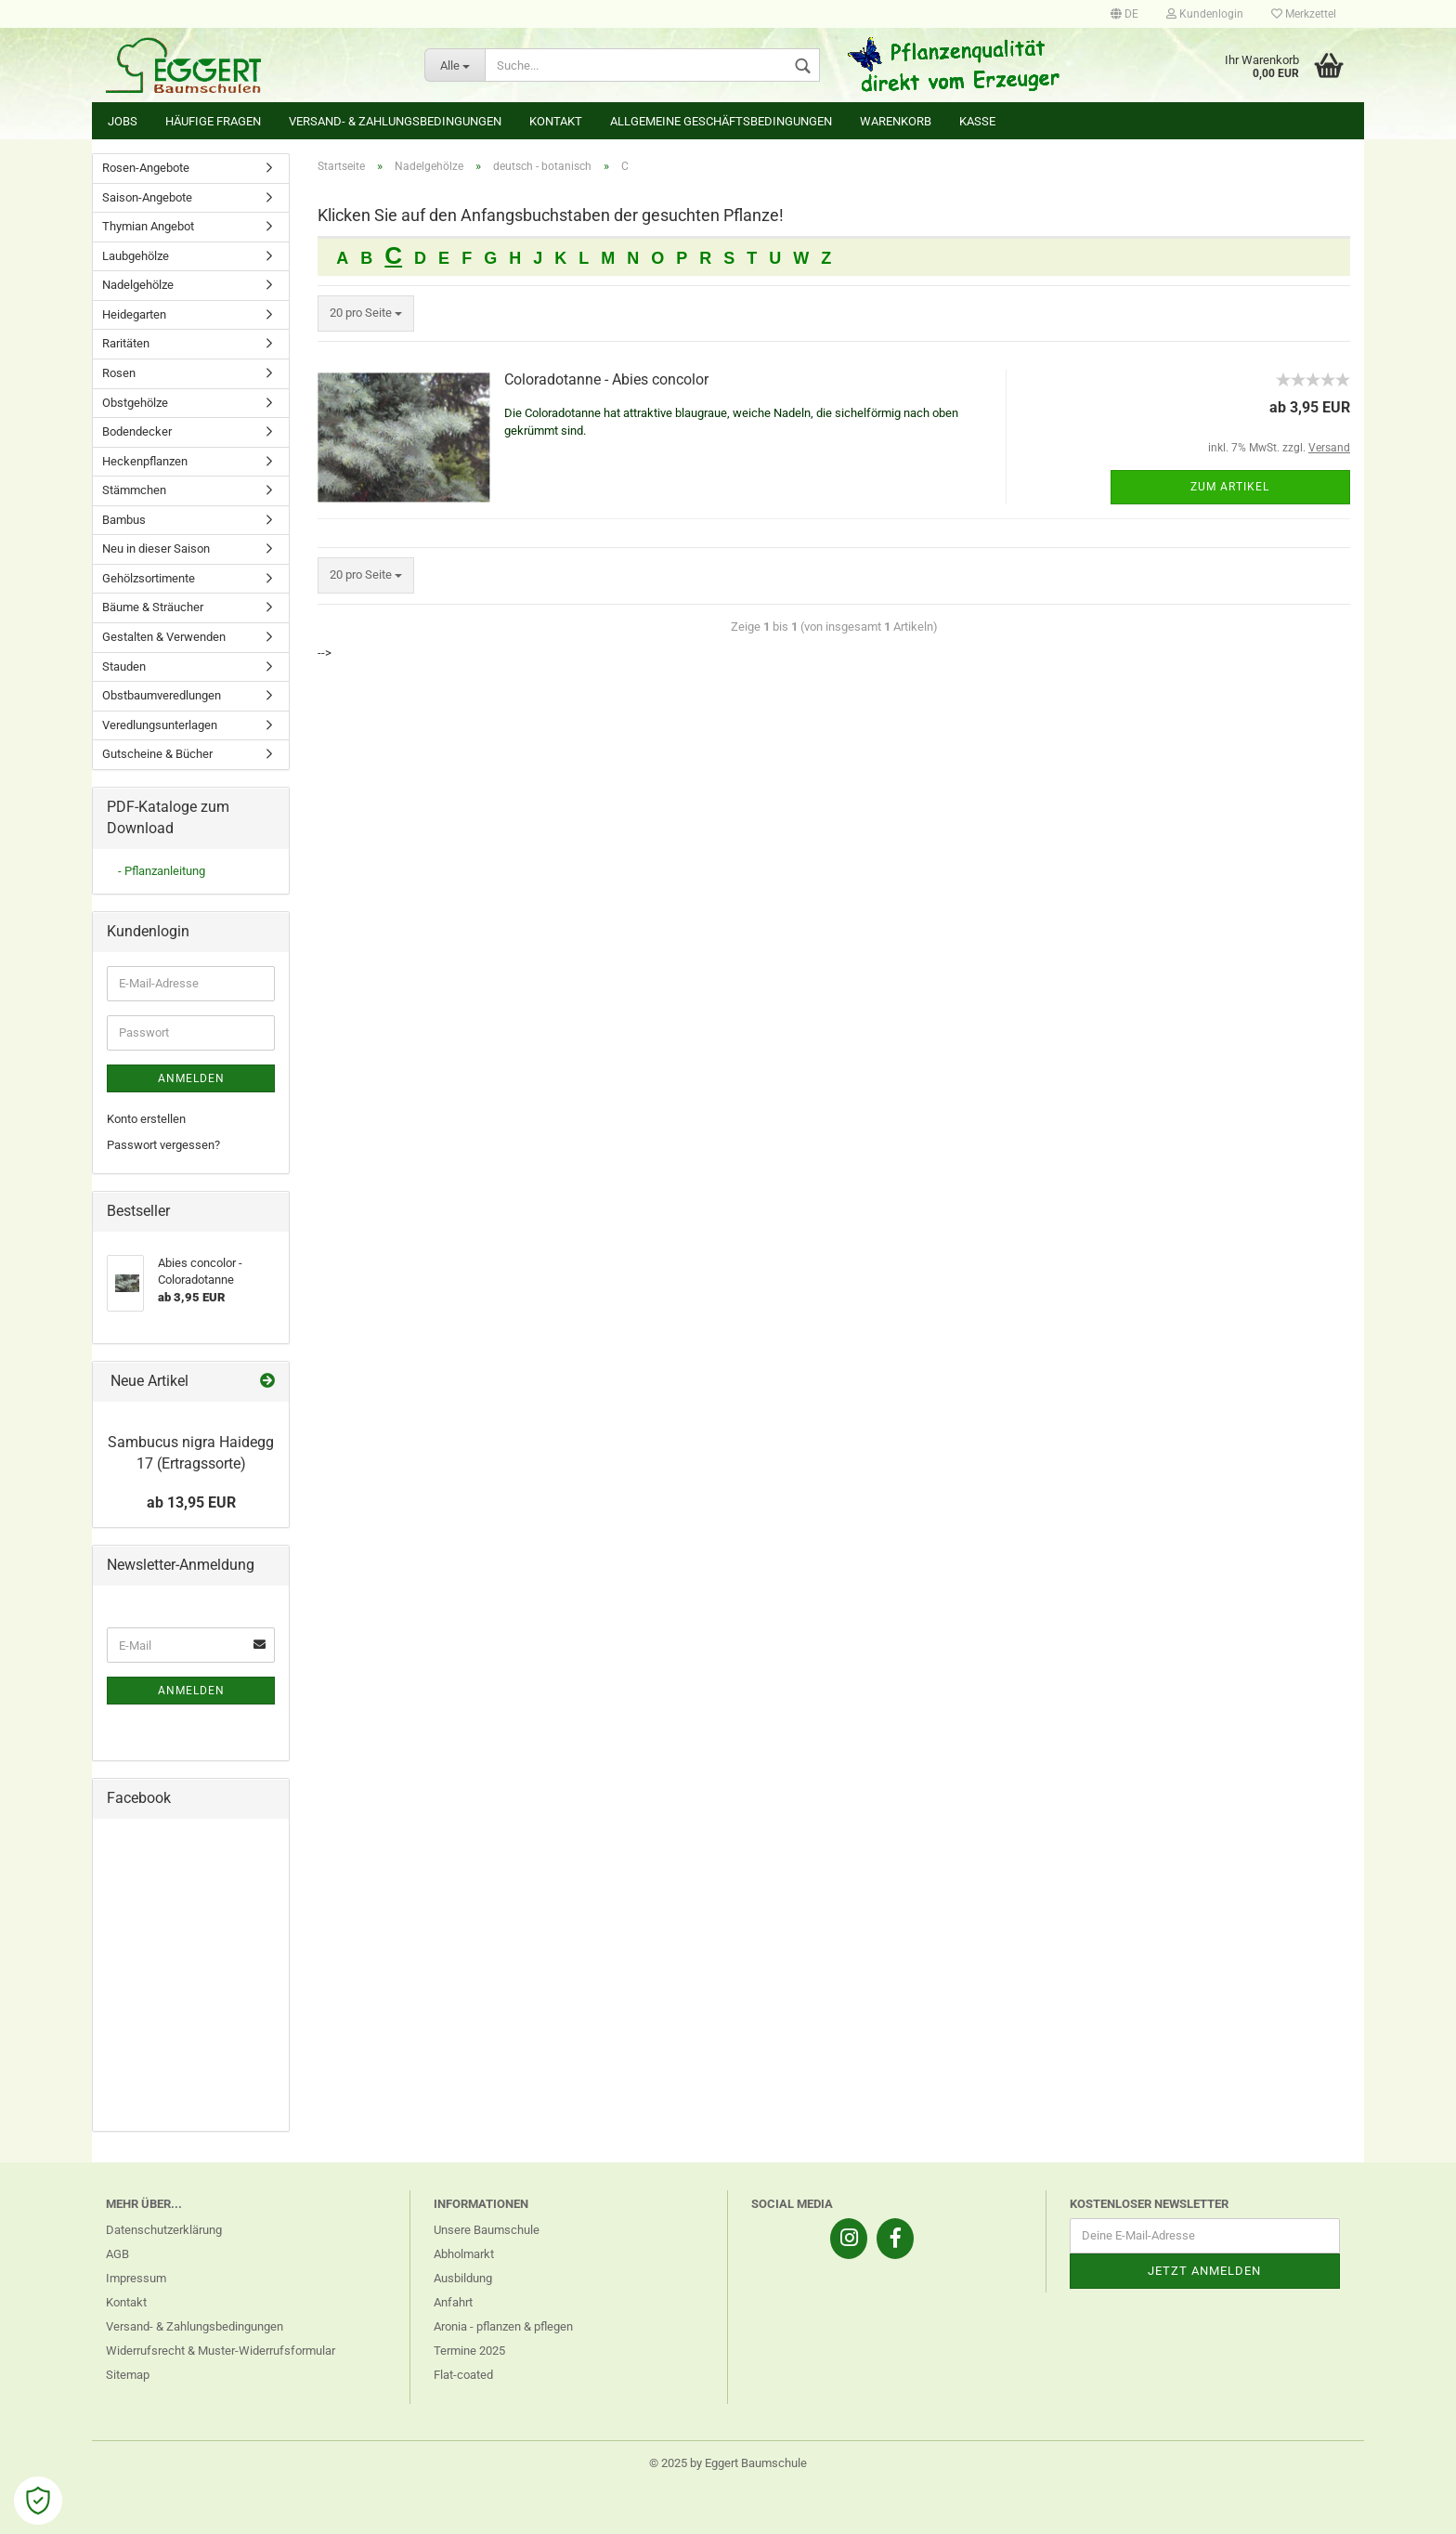 This screenshot has width=1456, height=2534. What do you see at coordinates (164, 2230) in the screenshot?
I see `Datenschutzerklärung` at bounding box center [164, 2230].